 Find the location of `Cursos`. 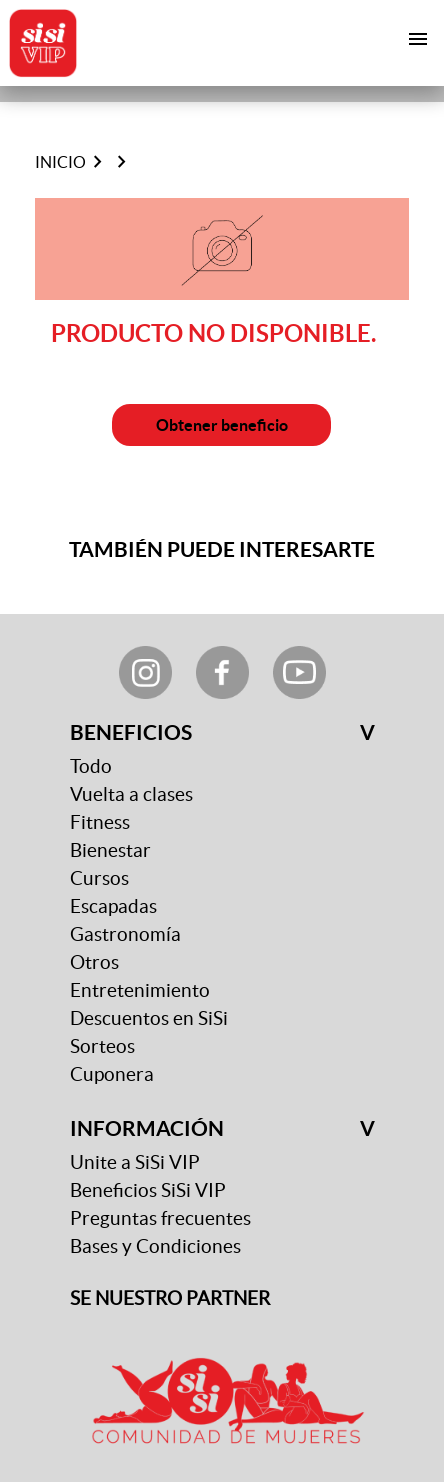

Cursos is located at coordinates (99, 878).